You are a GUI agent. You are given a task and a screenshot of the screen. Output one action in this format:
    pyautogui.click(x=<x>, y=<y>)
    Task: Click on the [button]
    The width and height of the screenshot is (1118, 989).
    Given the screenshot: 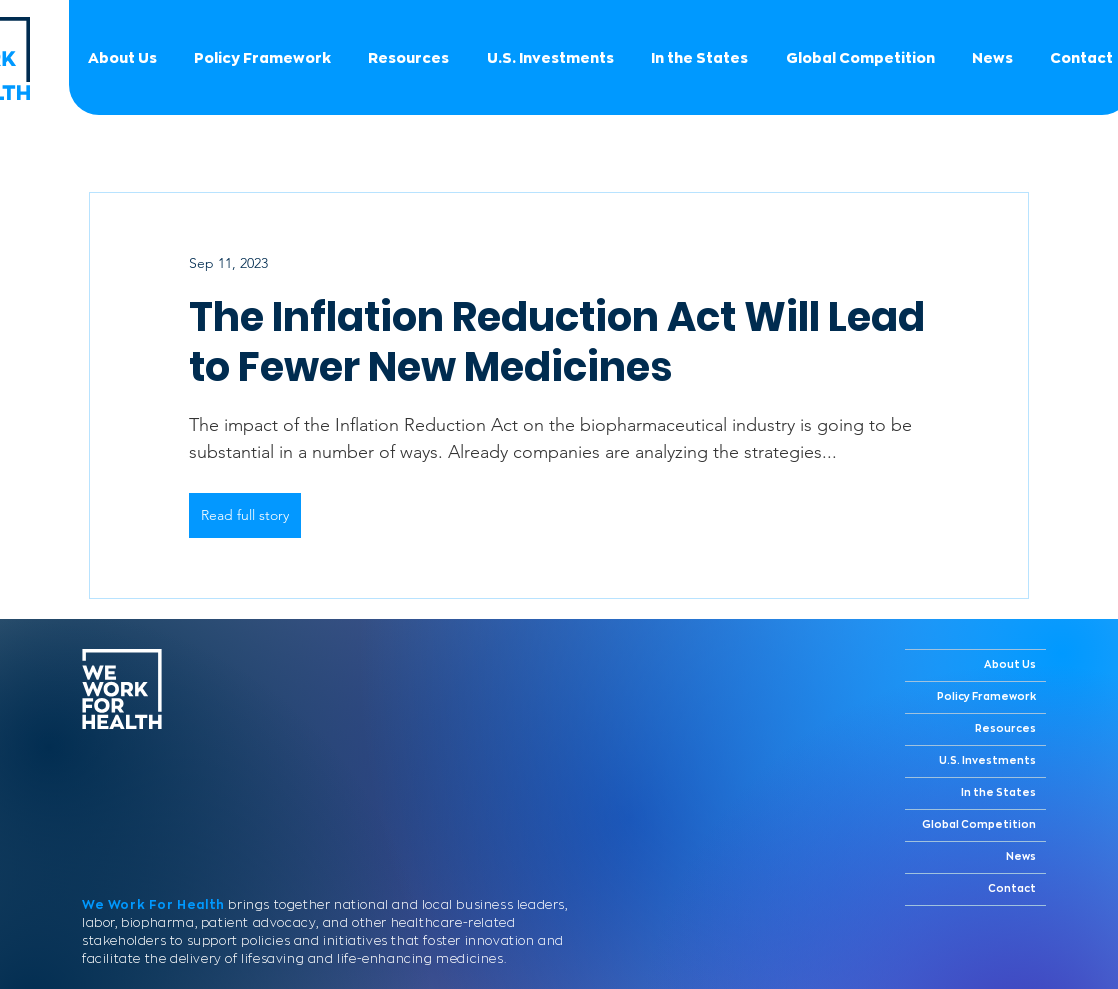 What is the action you would take?
    pyautogui.click(x=860, y=58)
    